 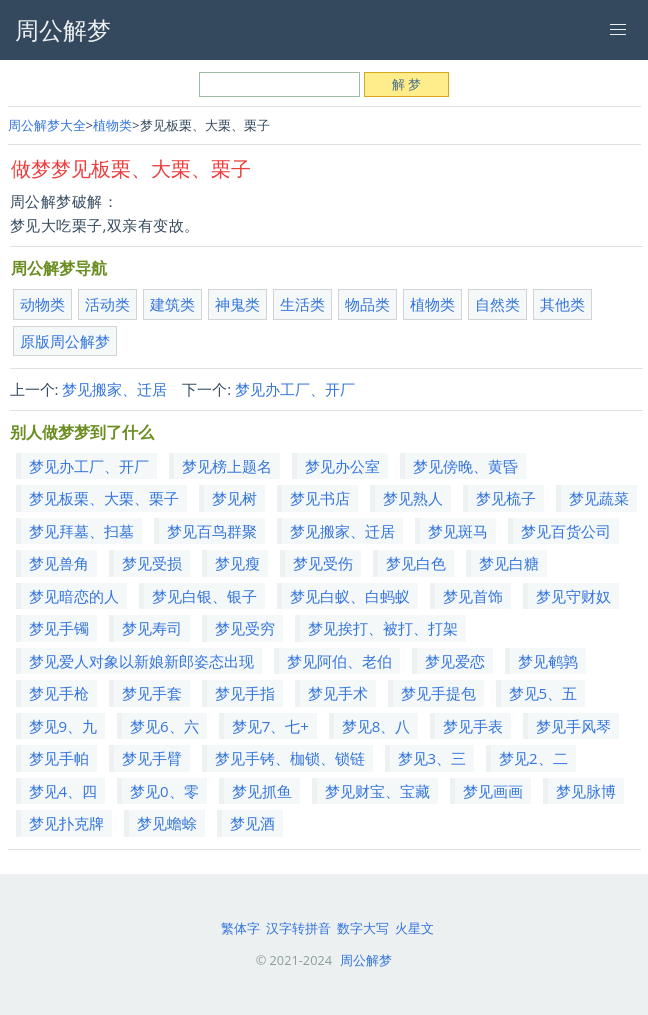 What do you see at coordinates (167, 823) in the screenshot?
I see `梦见蟾蜍` at bounding box center [167, 823].